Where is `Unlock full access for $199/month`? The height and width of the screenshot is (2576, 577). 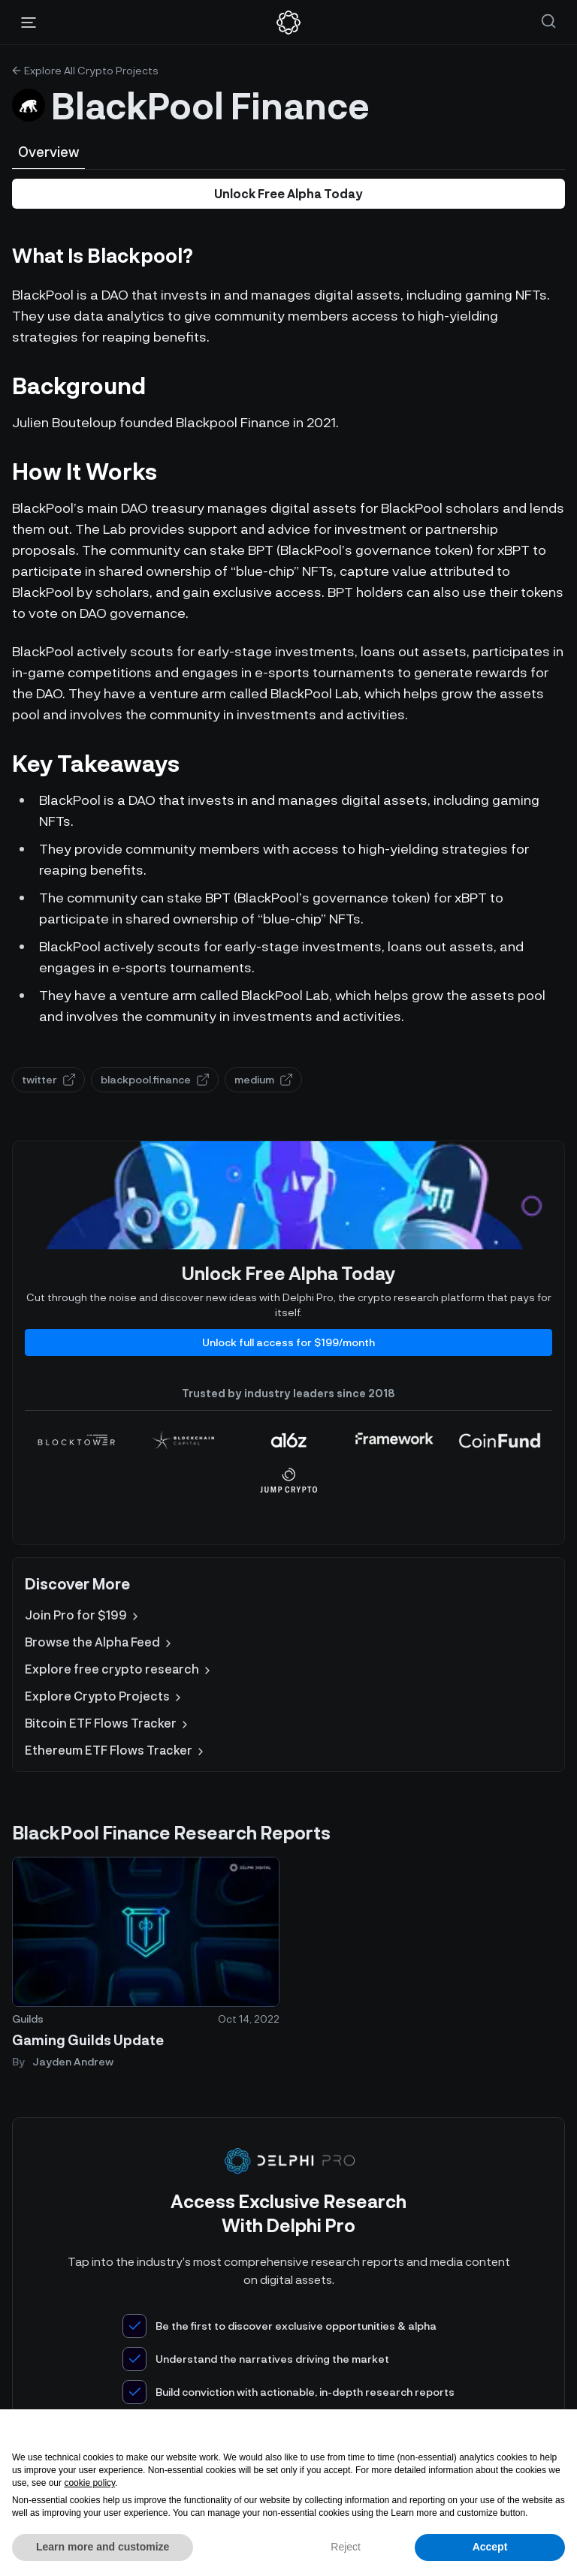
Unlock full access for $199/month is located at coordinates (288, 1342).